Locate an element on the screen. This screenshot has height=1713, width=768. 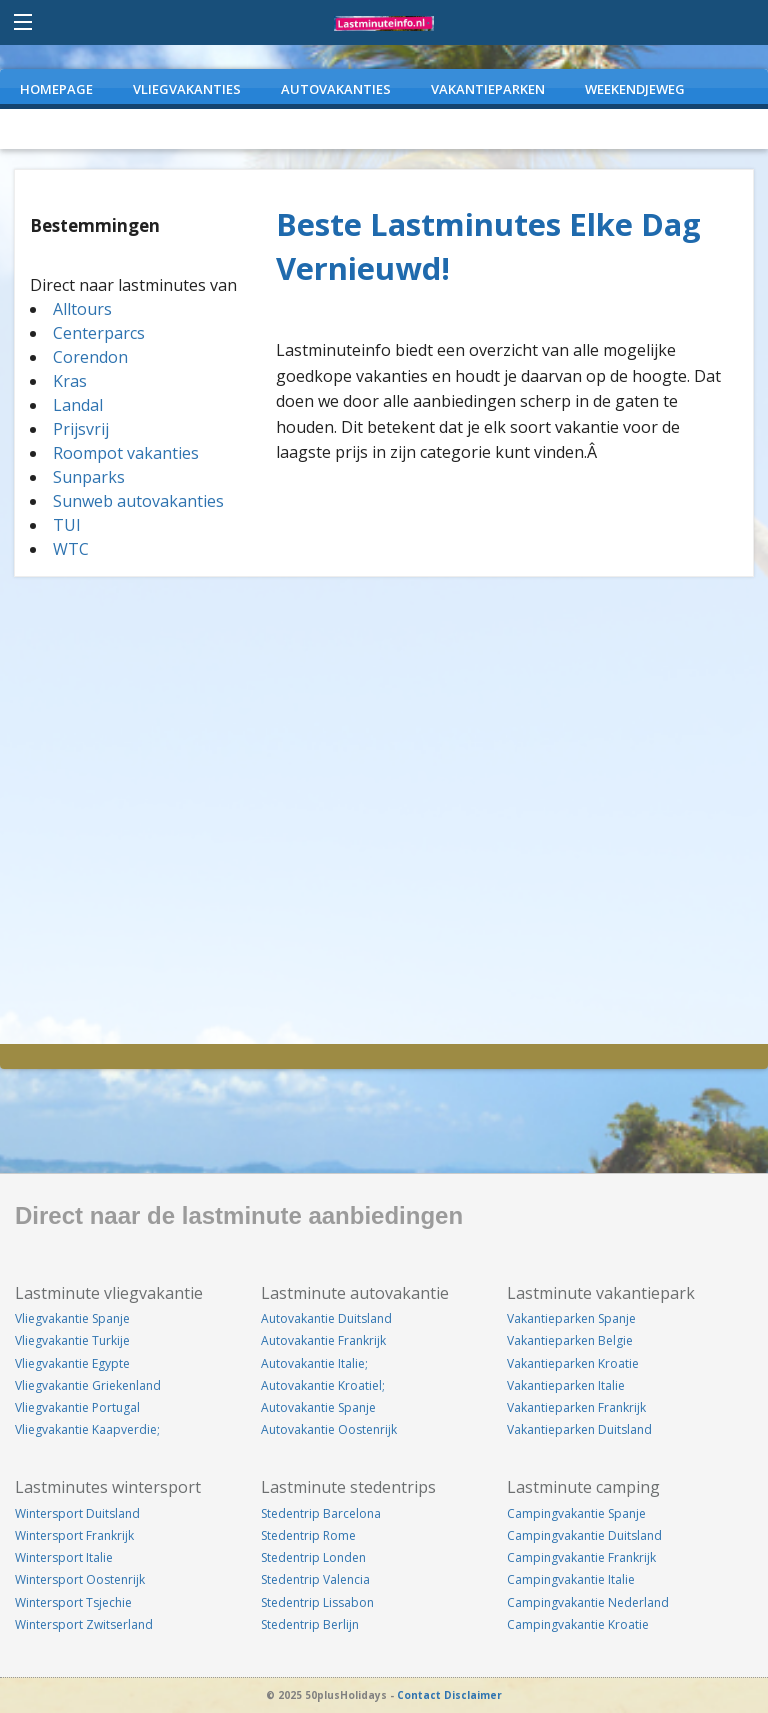
Sunweb autovakanties is located at coordinates (138, 501).